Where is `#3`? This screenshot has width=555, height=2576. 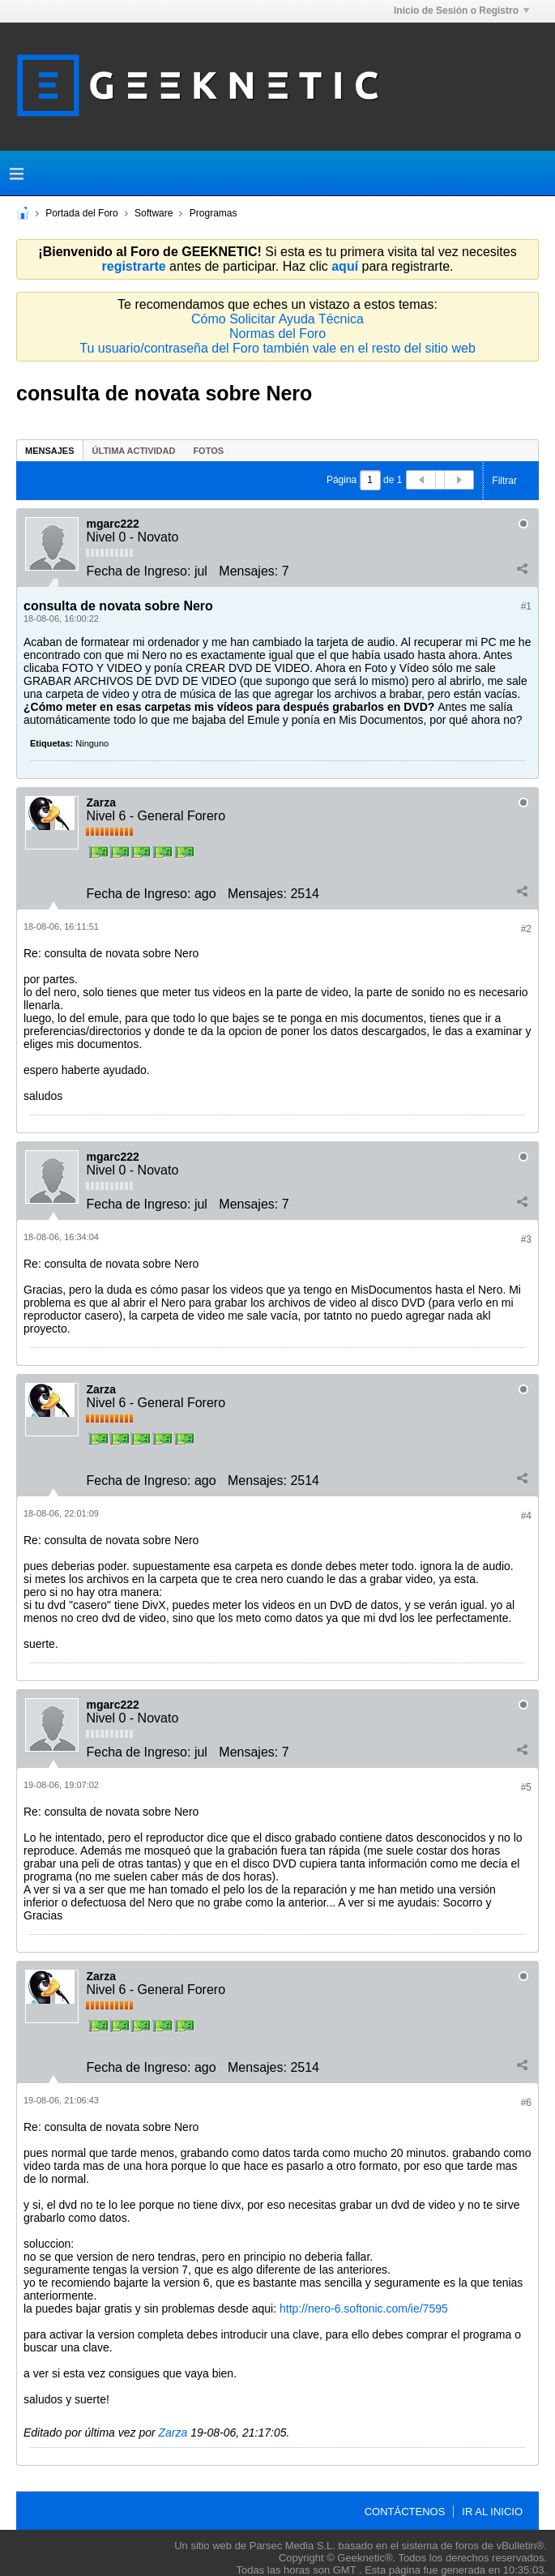 #3 is located at coordinates (526, 1239).